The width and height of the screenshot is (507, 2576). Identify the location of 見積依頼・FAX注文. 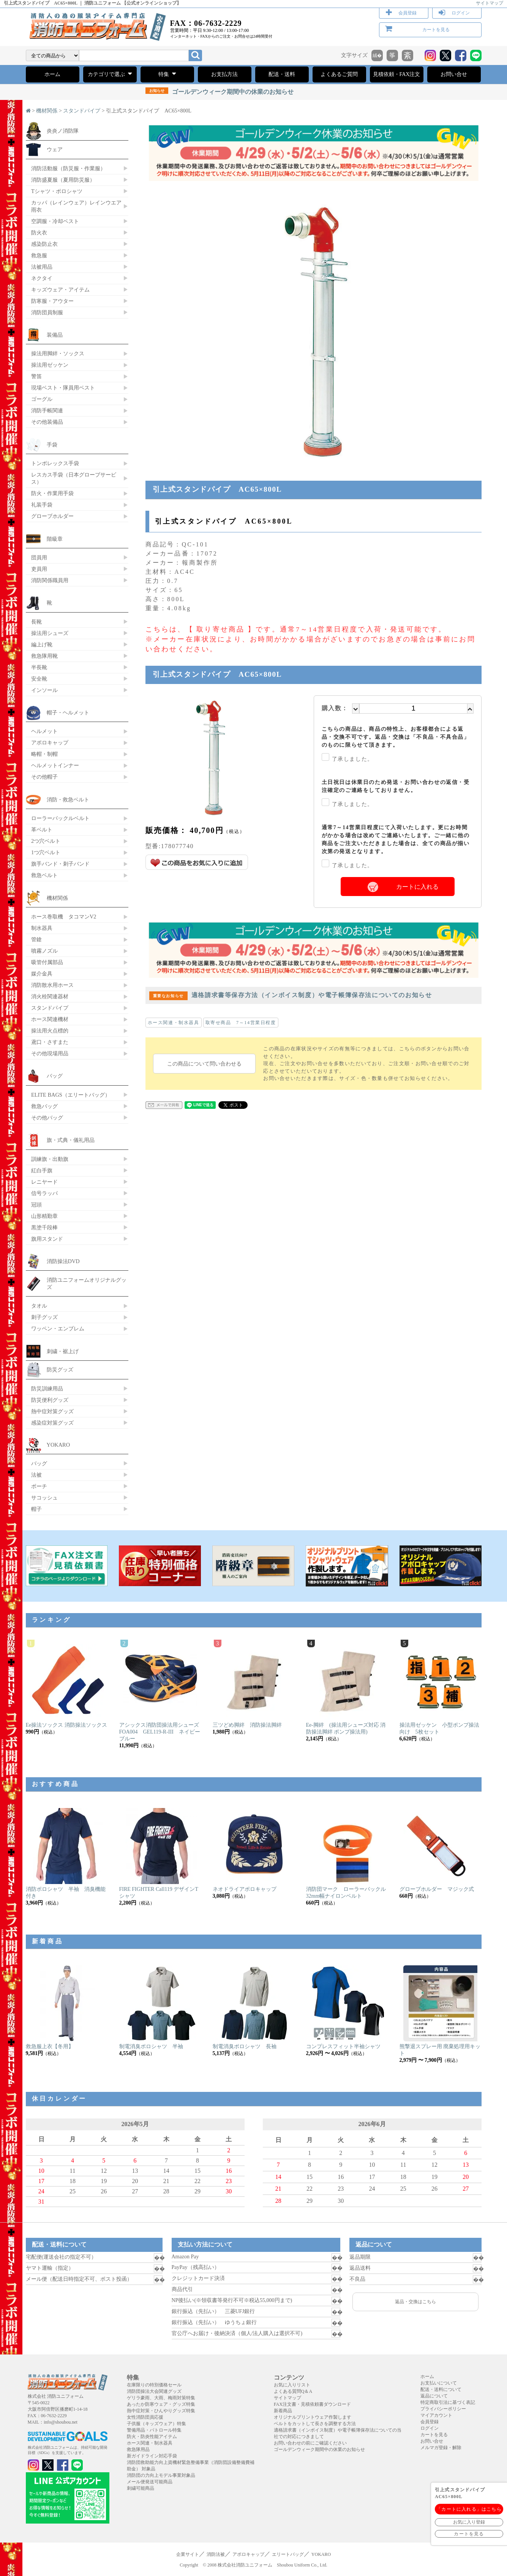
(396, 74).